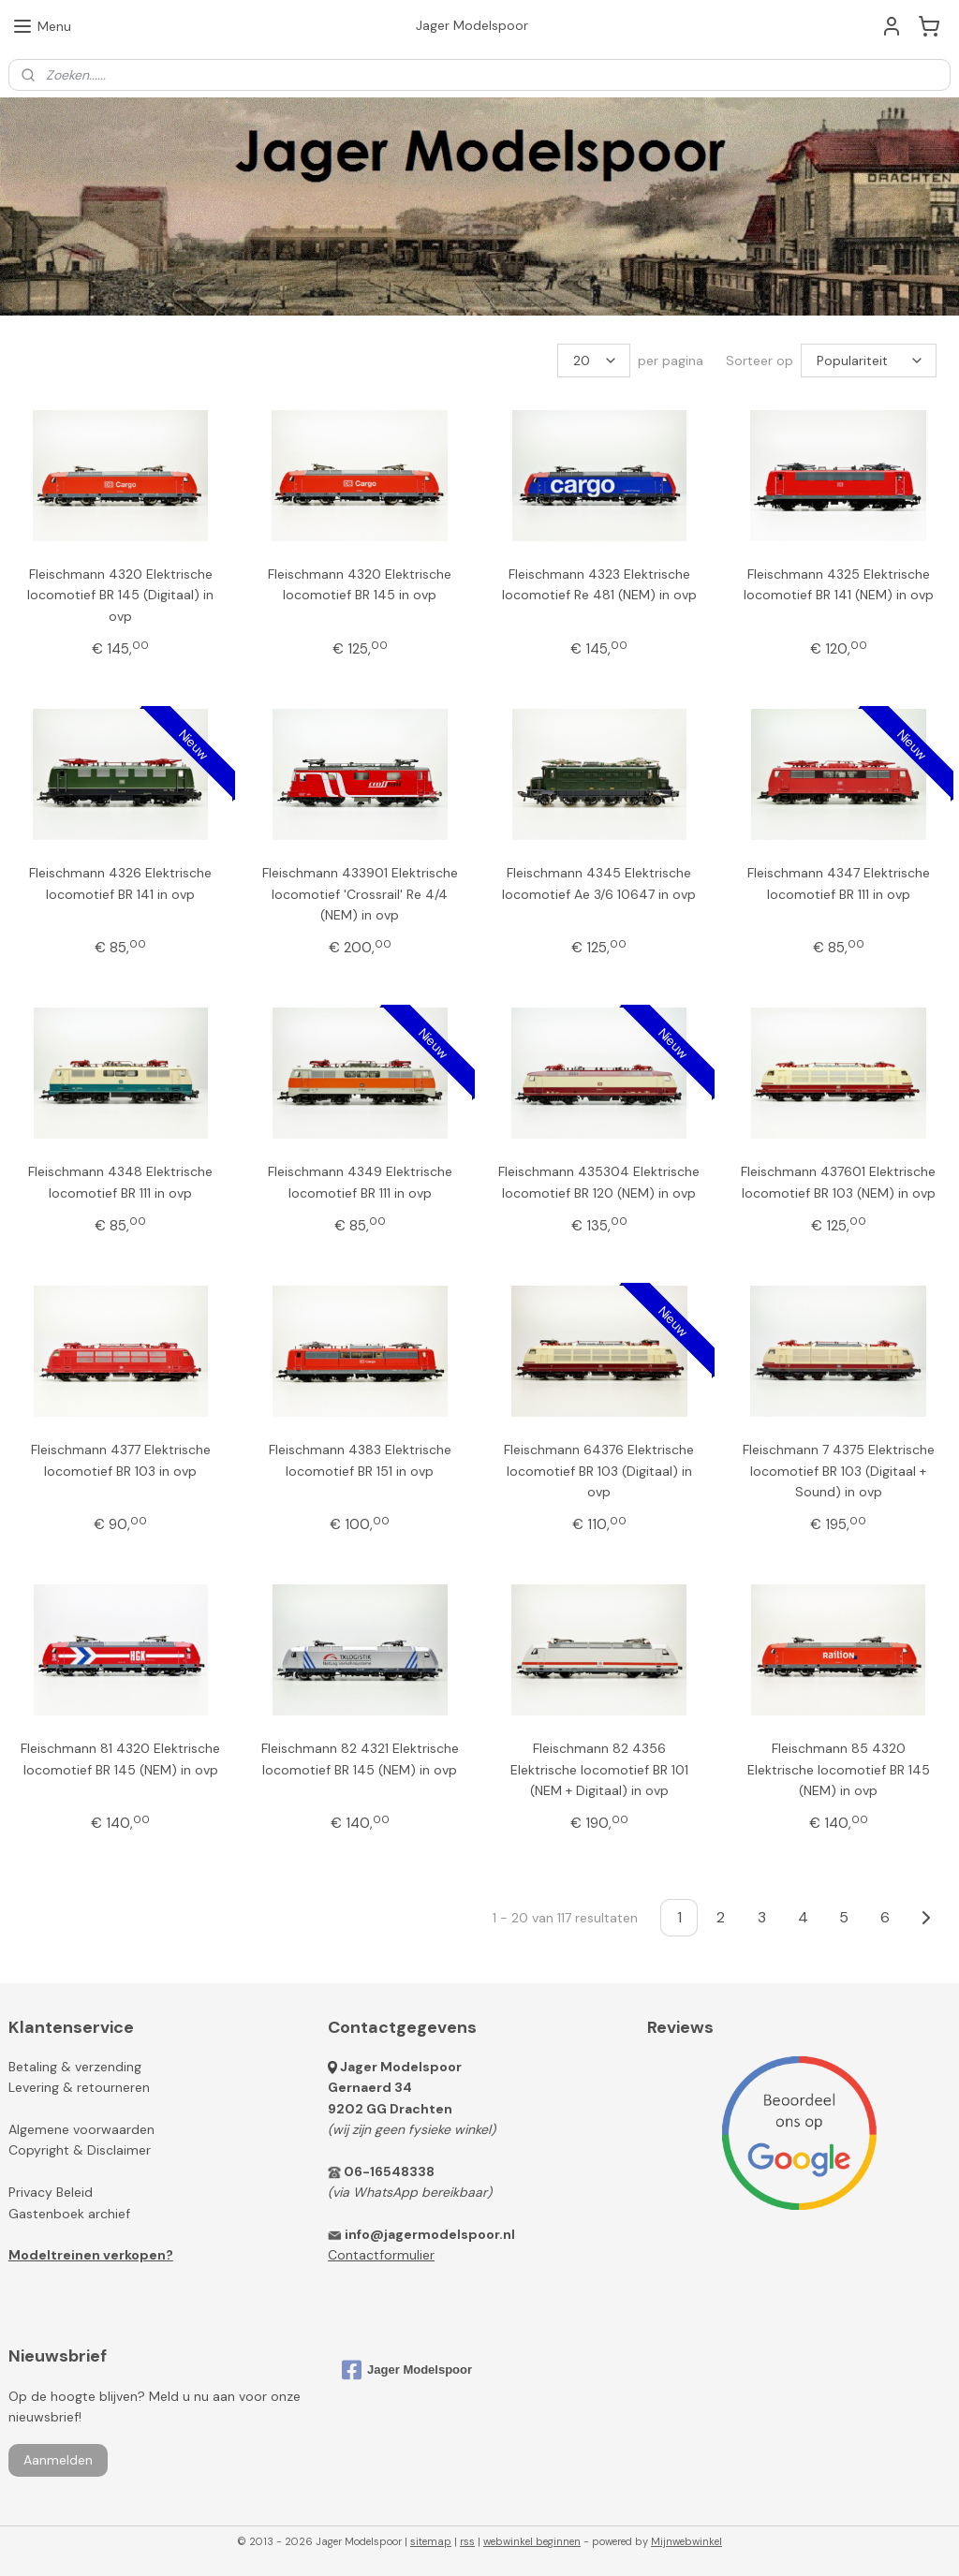 This screenshot has width=959, height=2576. Describe the element at coordinates (430, 2234) in the screenshot. I see `info@jagermodelspoor.nl` at that location.